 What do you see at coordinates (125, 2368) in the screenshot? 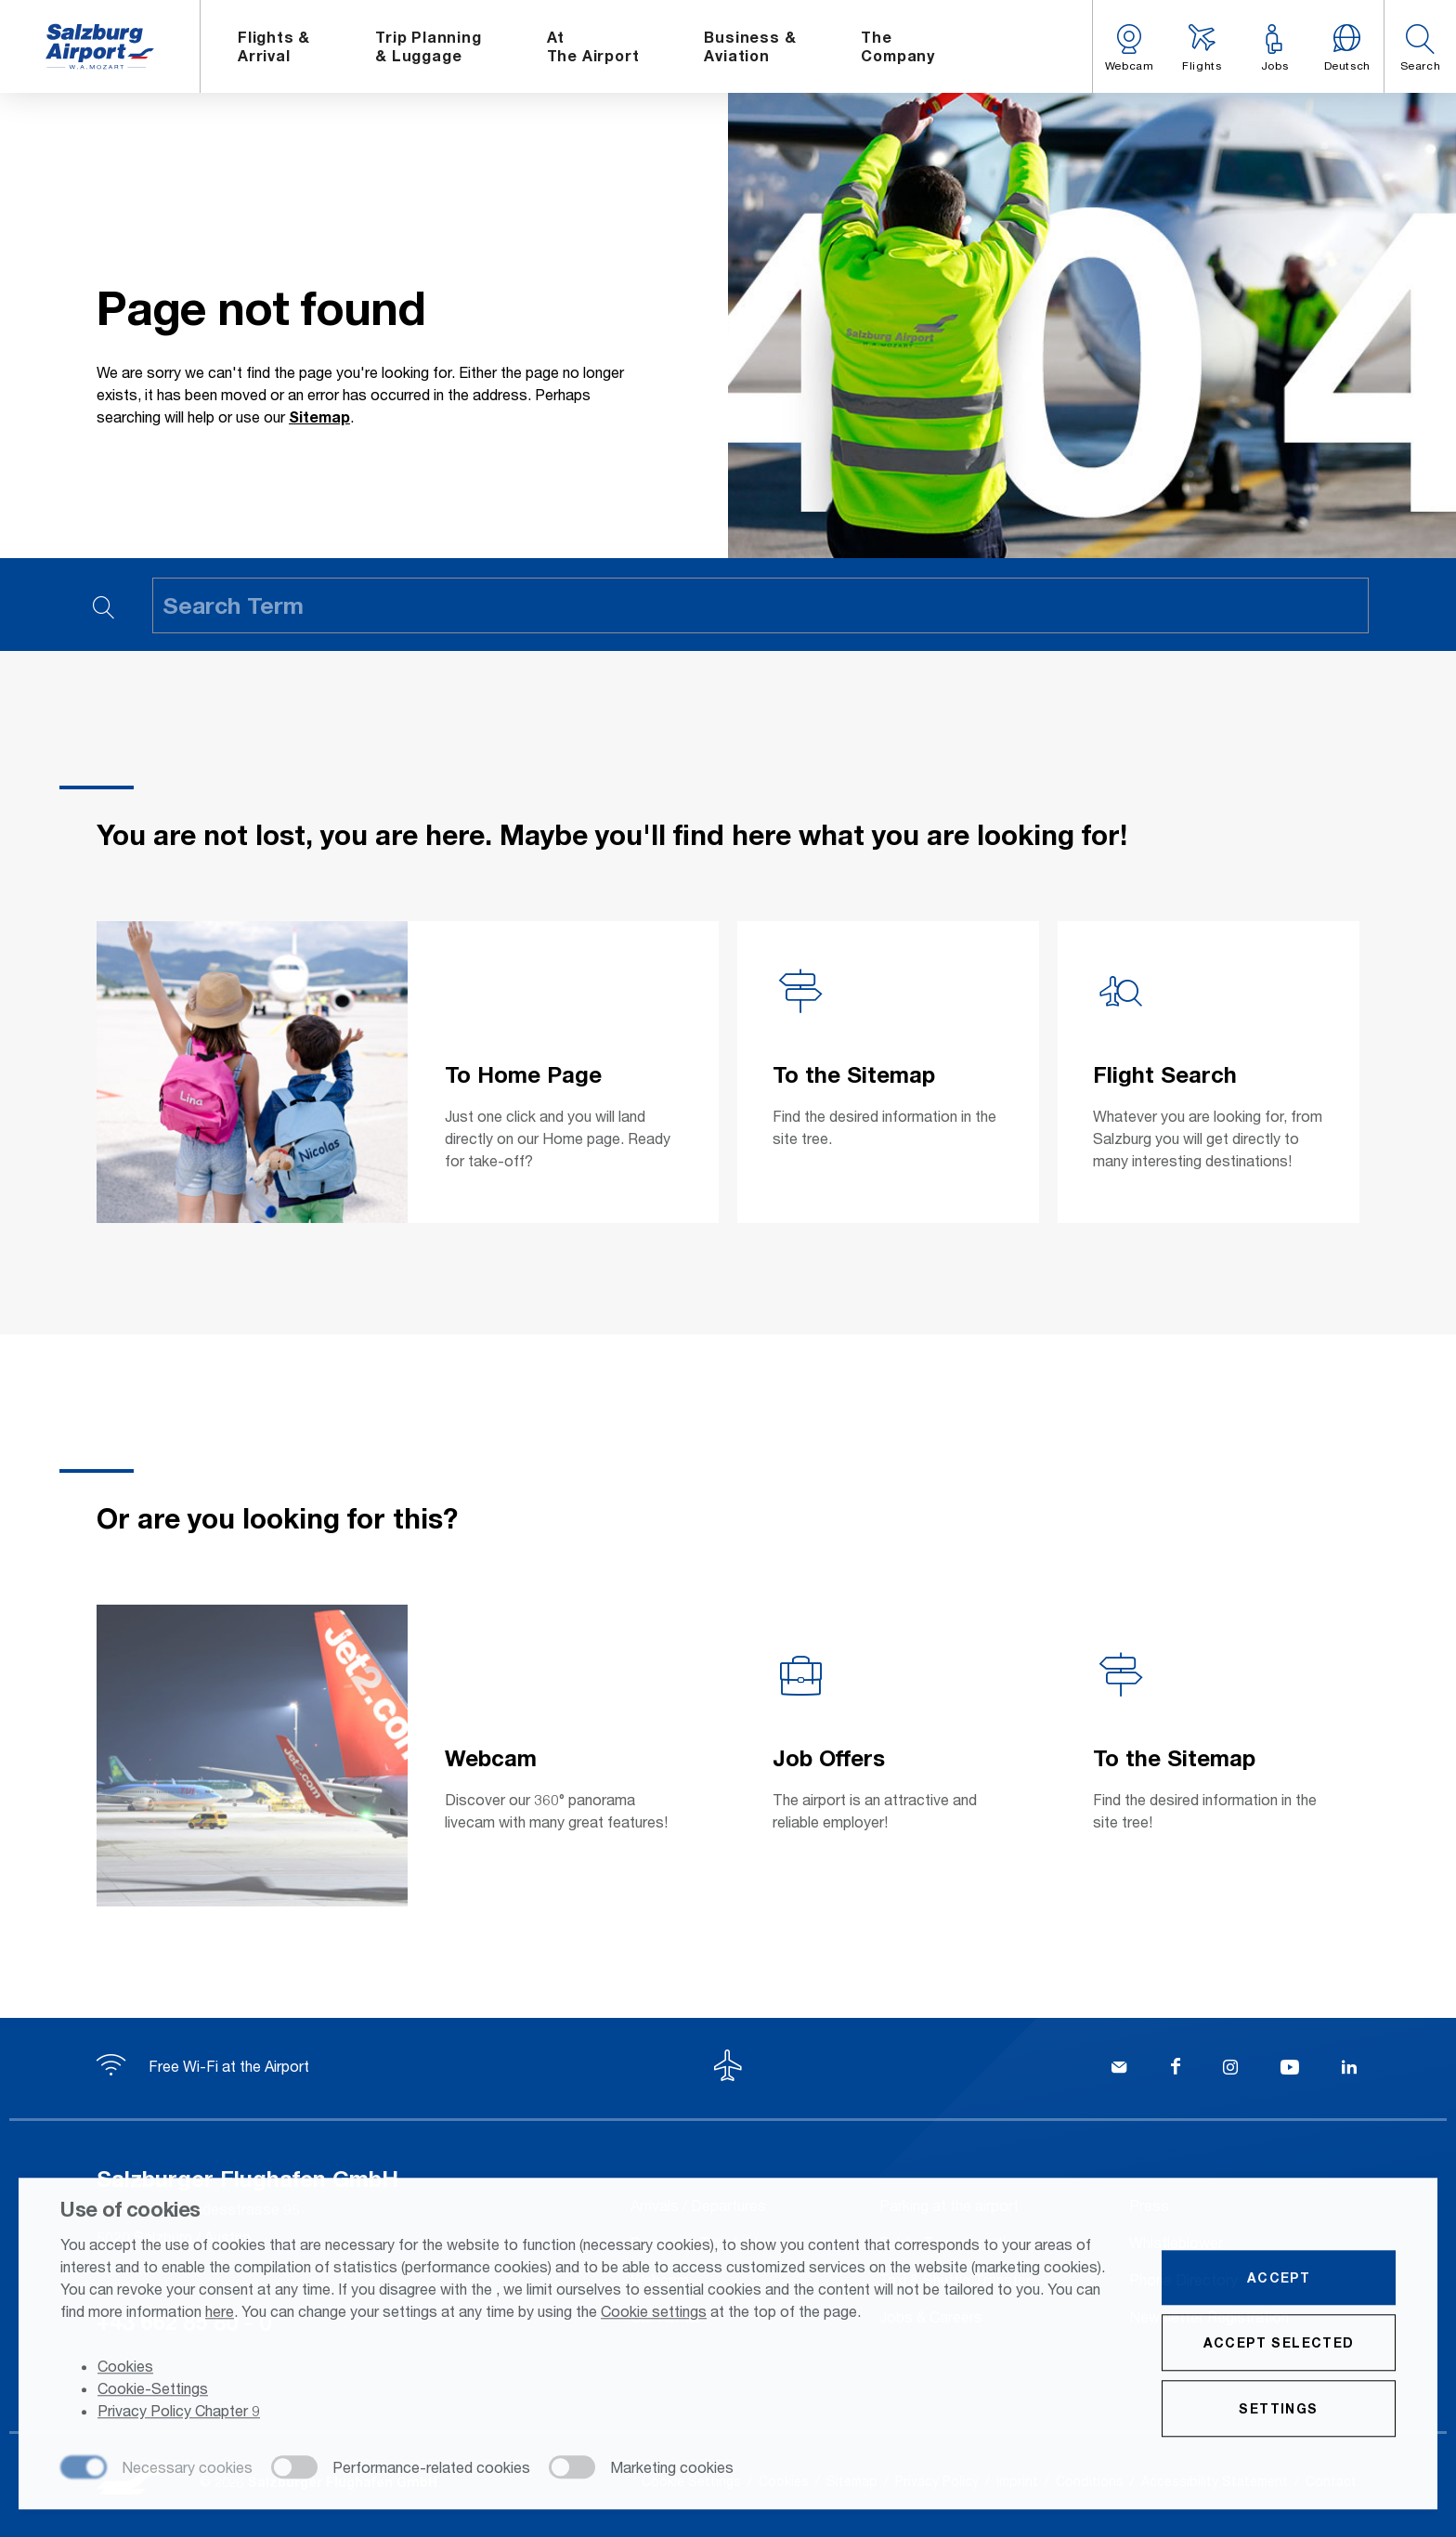
I see `Cookies` at bounding box center [125, 2368].